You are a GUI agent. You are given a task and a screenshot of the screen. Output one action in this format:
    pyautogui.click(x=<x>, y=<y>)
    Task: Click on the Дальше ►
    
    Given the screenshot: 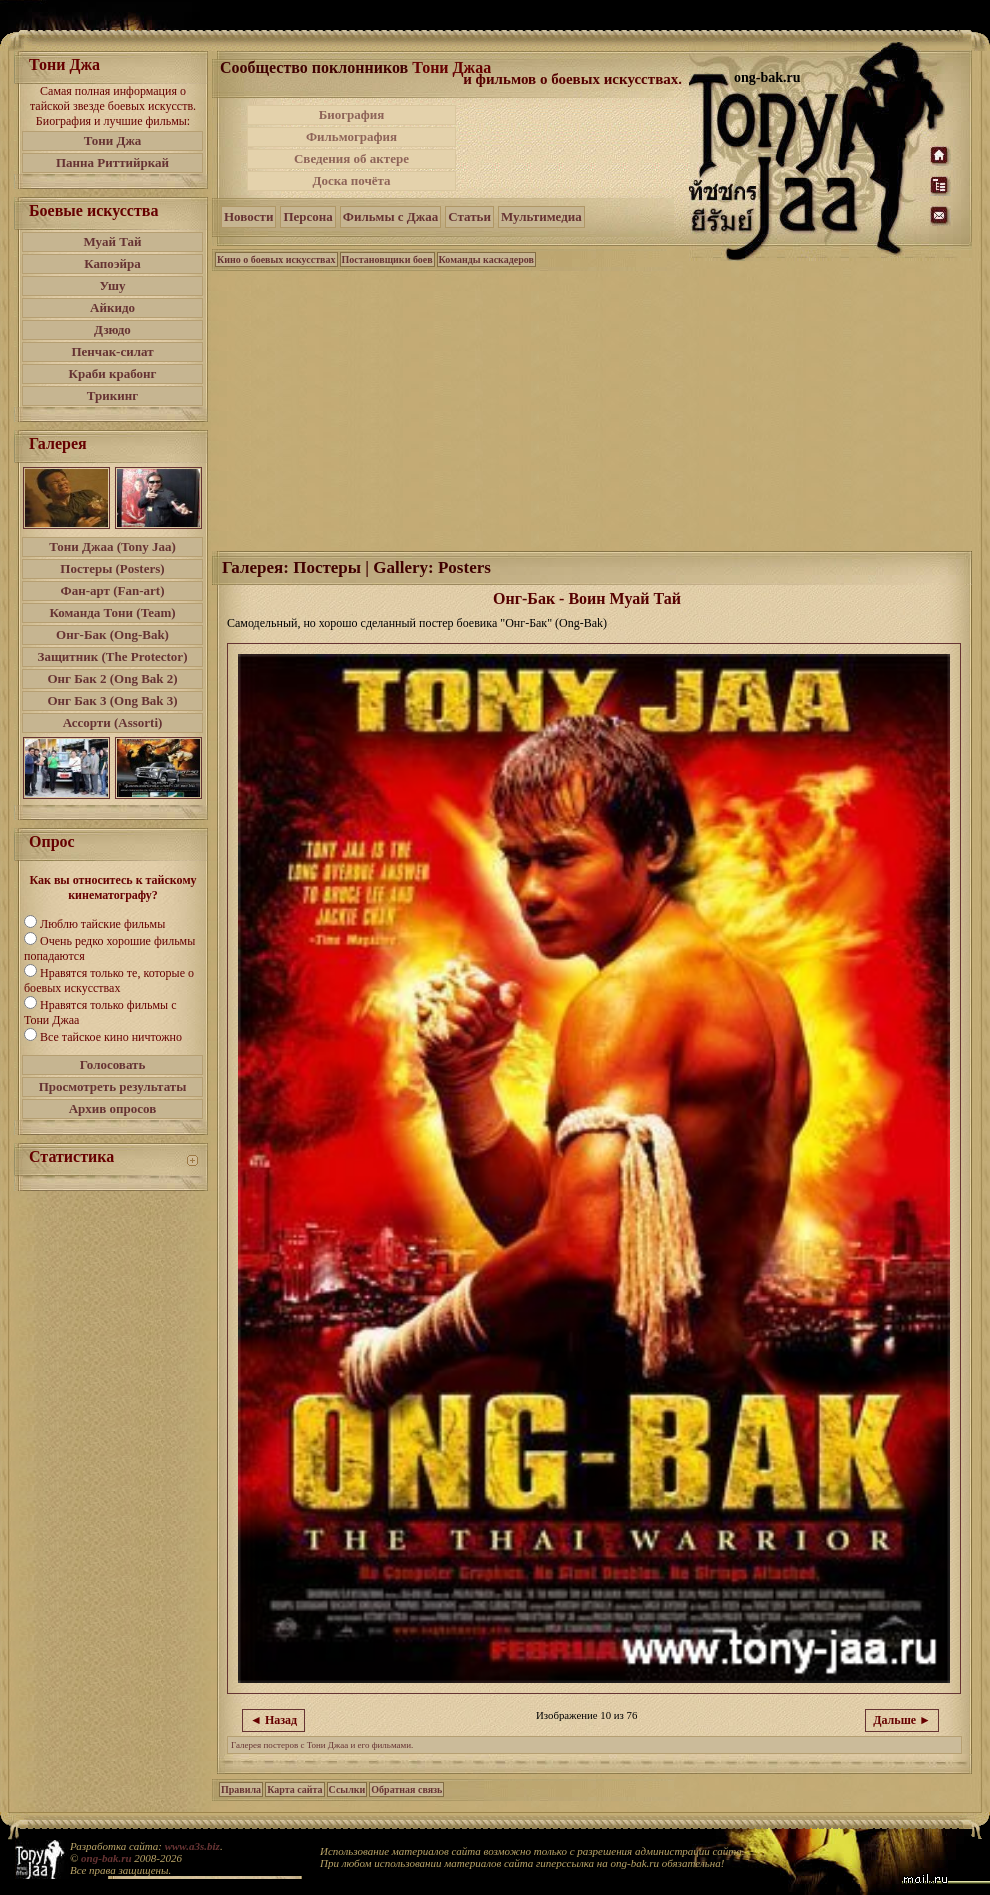 What is the action you would take?
    pyautogui.click(x=902, y=1720)
    